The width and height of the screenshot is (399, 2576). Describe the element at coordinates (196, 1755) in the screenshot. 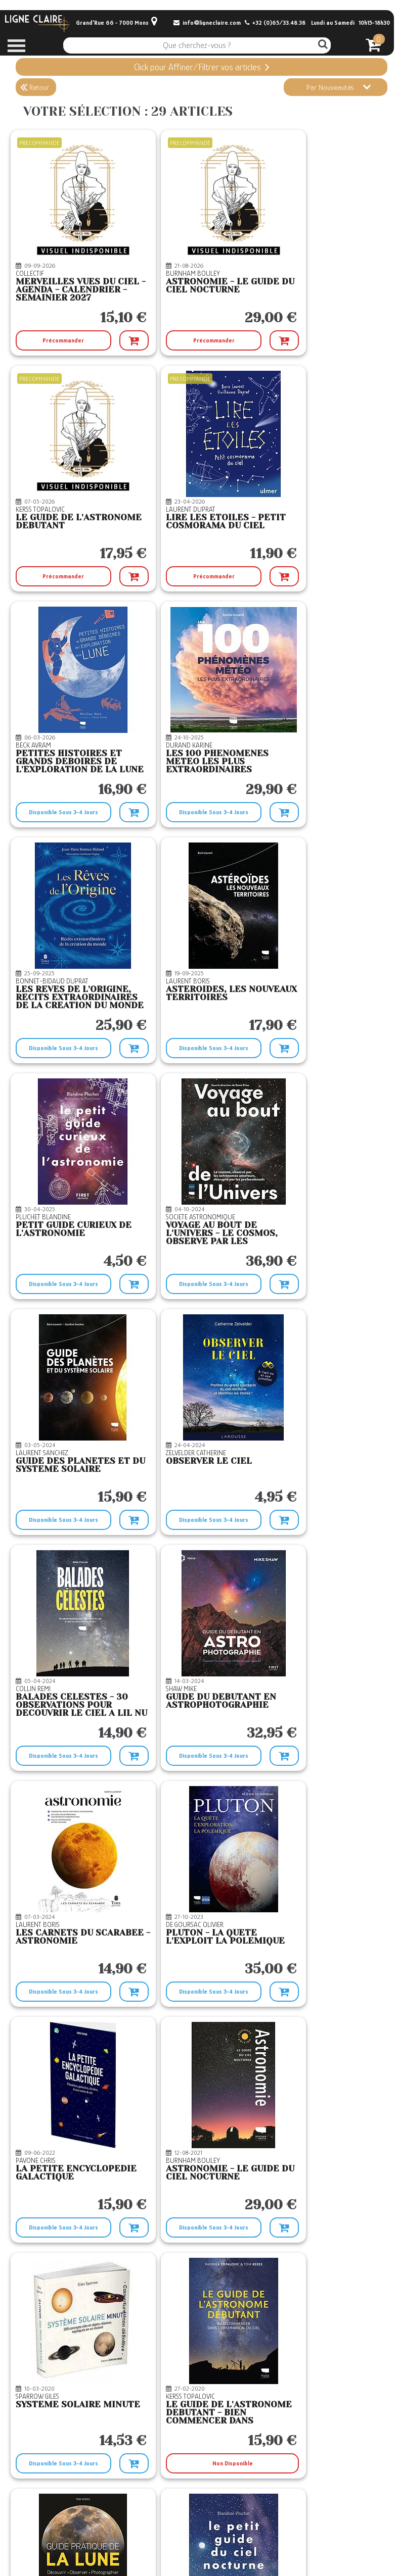

I see `Non Disponible` at that location.